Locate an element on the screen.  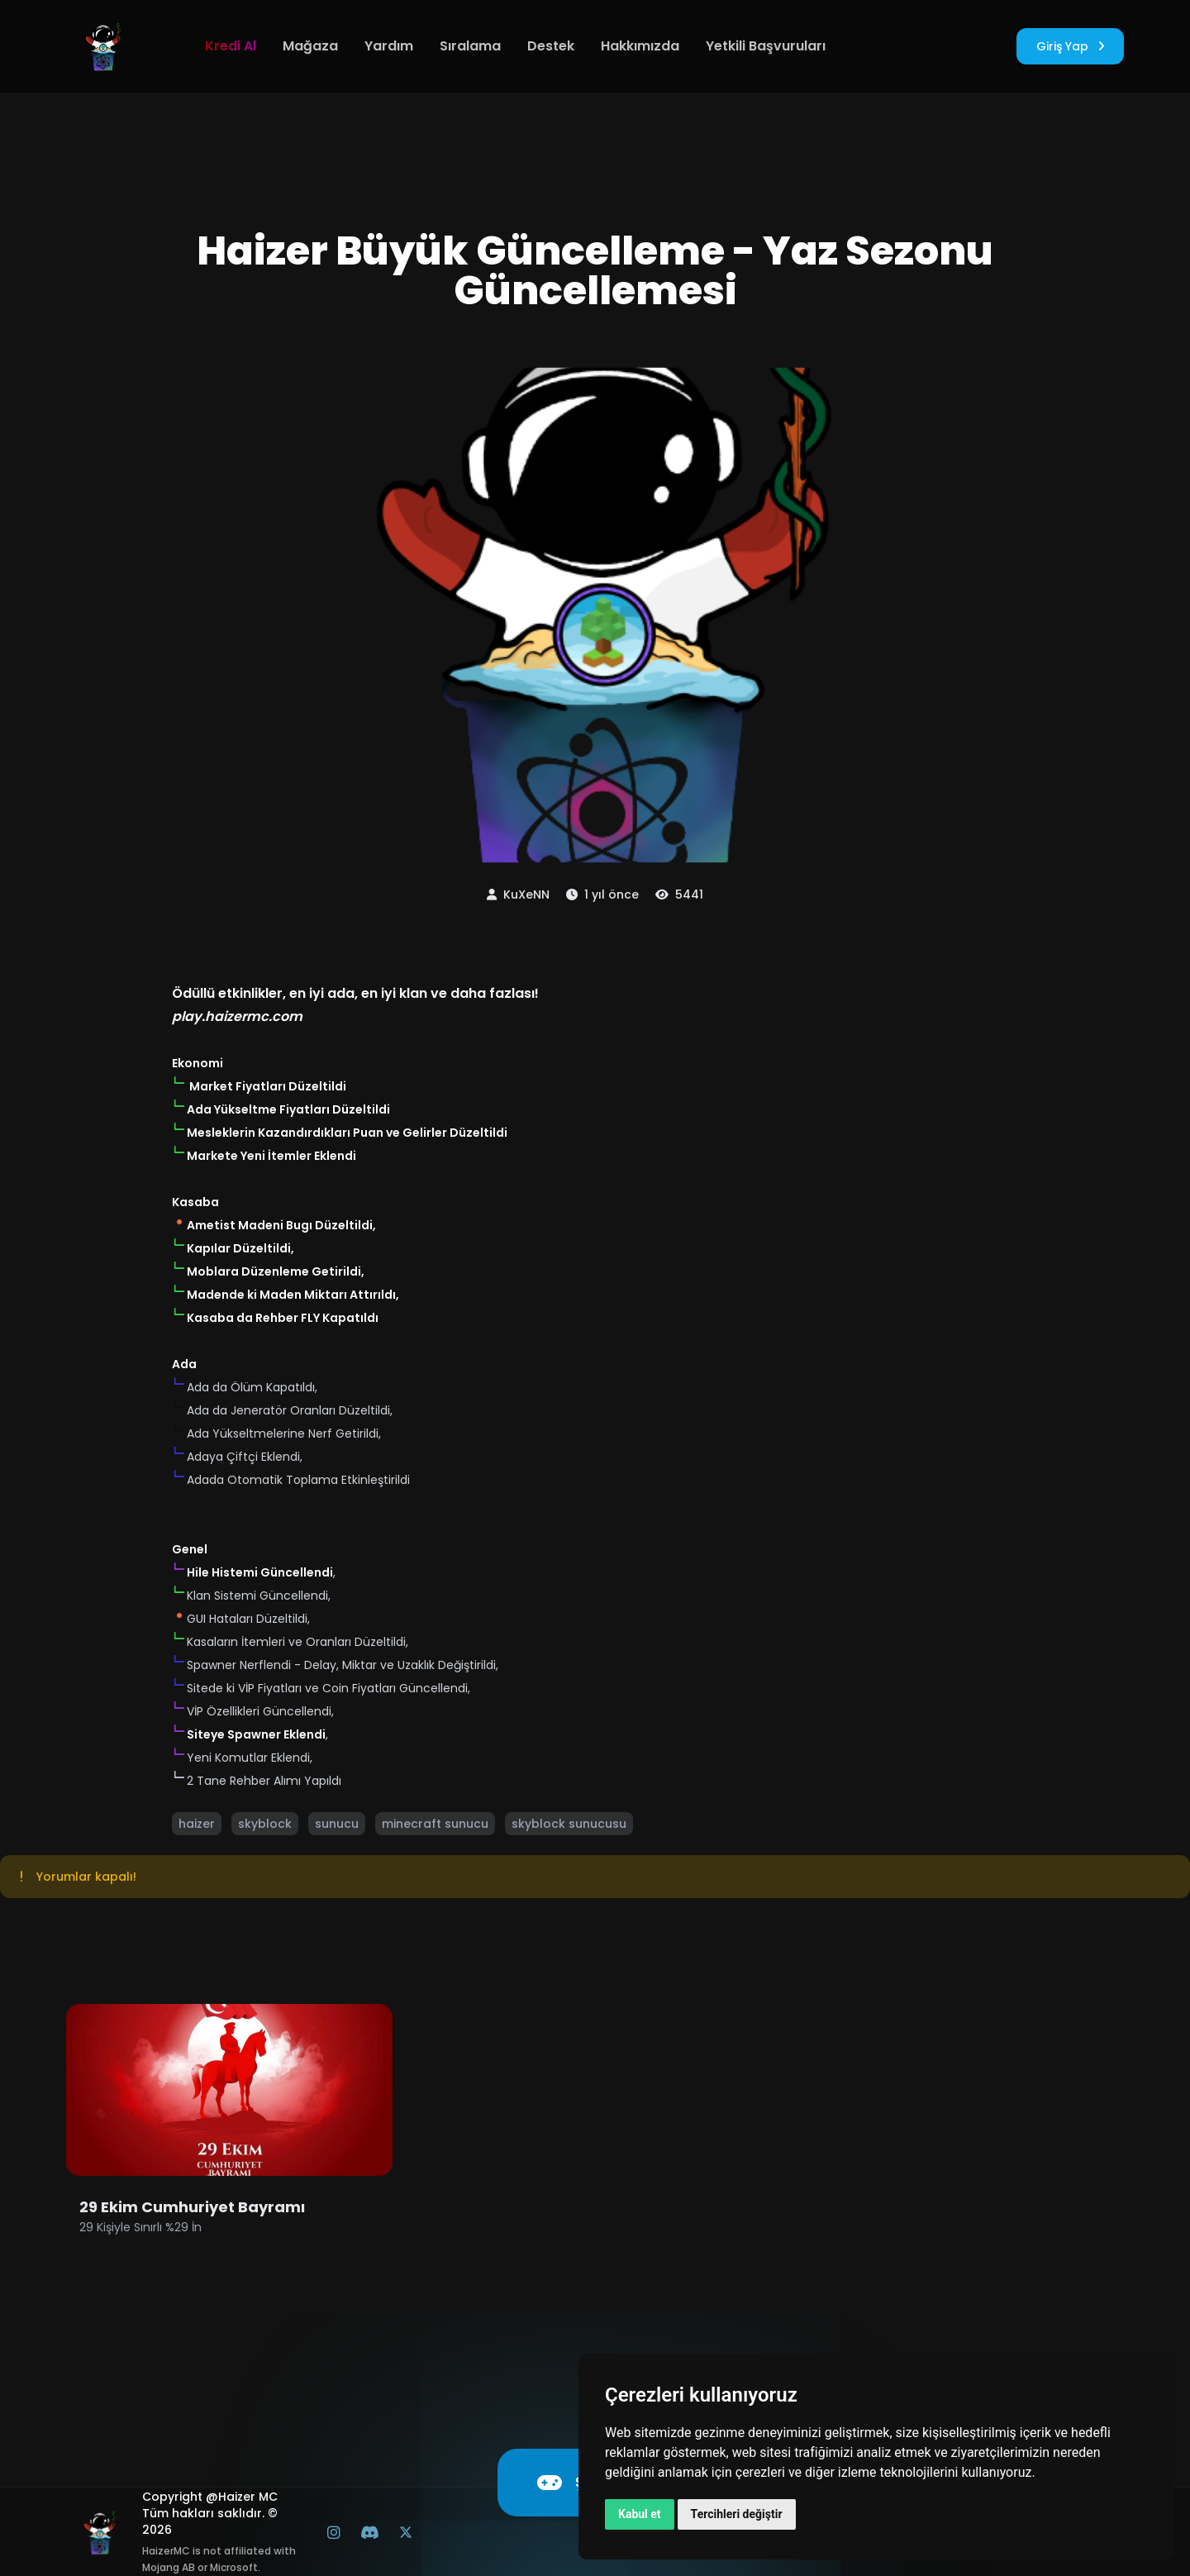
[button] is located at coordinates (179, 1083).